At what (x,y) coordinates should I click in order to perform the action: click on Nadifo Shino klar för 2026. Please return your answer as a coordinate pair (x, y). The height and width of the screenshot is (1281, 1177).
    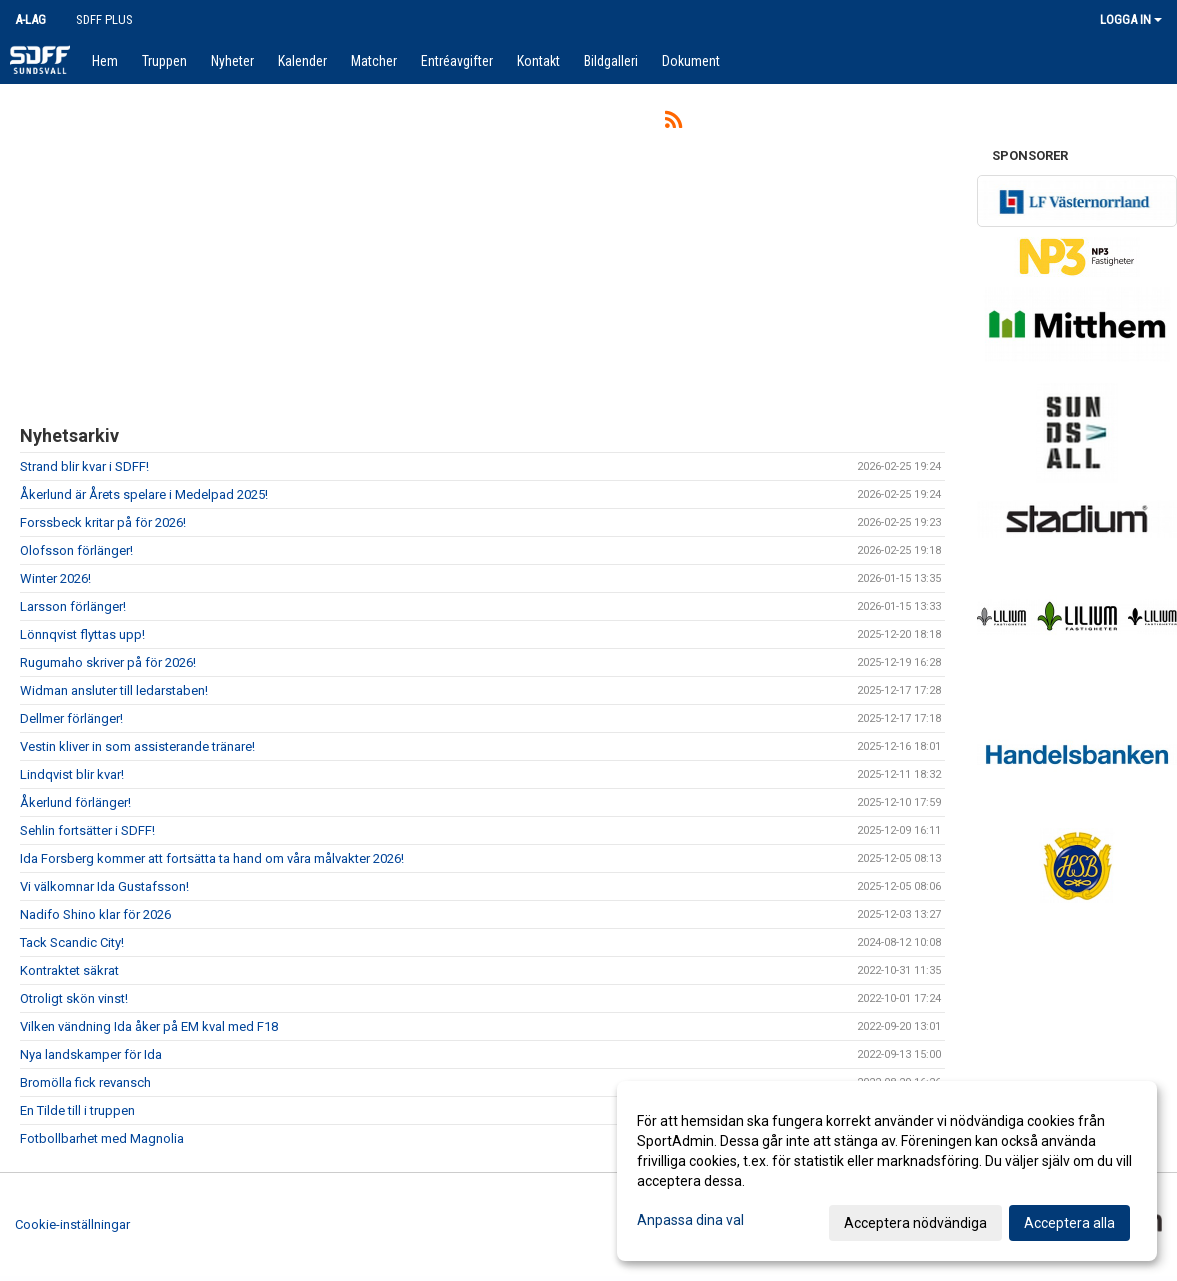
    Looking at the image, I should click on (95, 914).